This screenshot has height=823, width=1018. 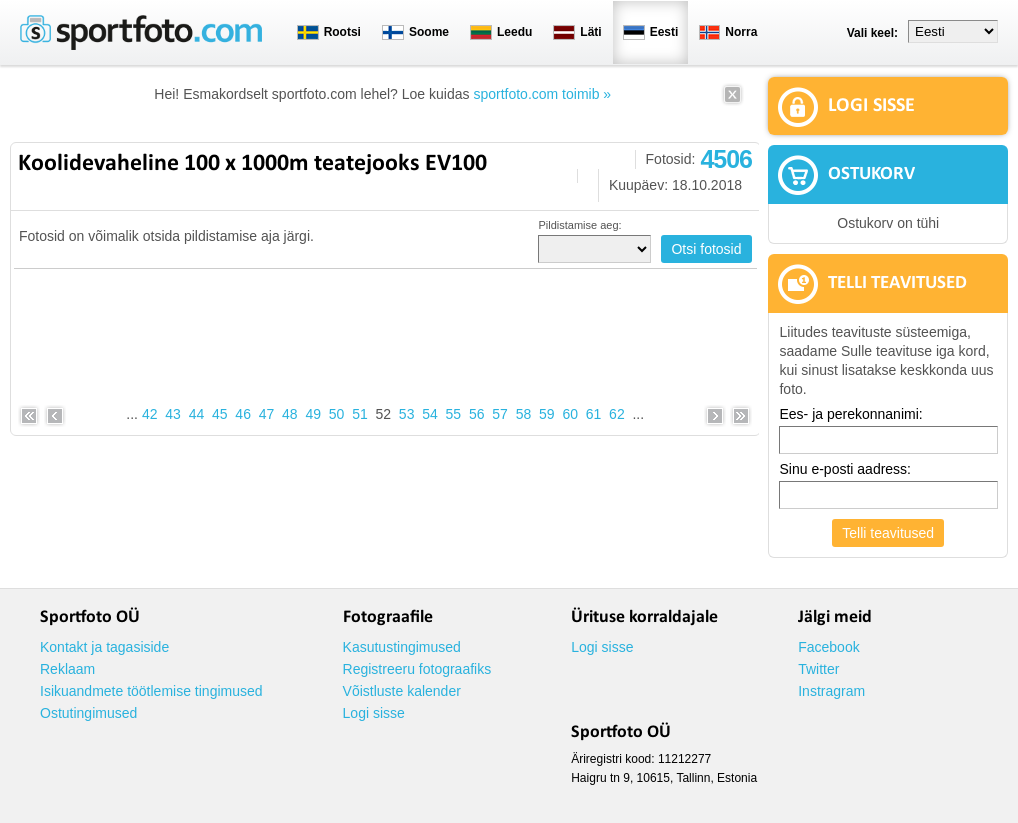 I want to click on 55, so click(x=454, y=414).